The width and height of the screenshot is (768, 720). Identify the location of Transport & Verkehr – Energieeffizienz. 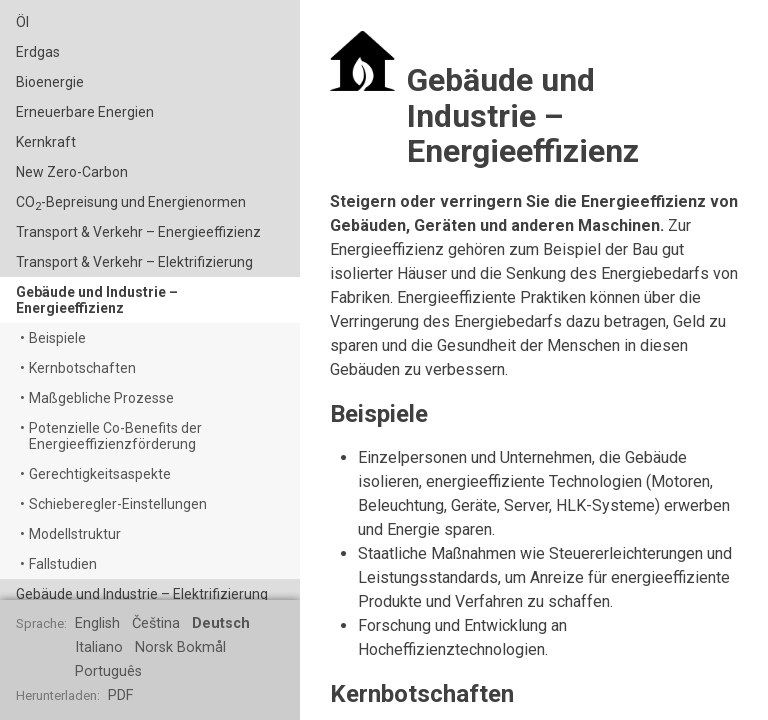
(138, 232).